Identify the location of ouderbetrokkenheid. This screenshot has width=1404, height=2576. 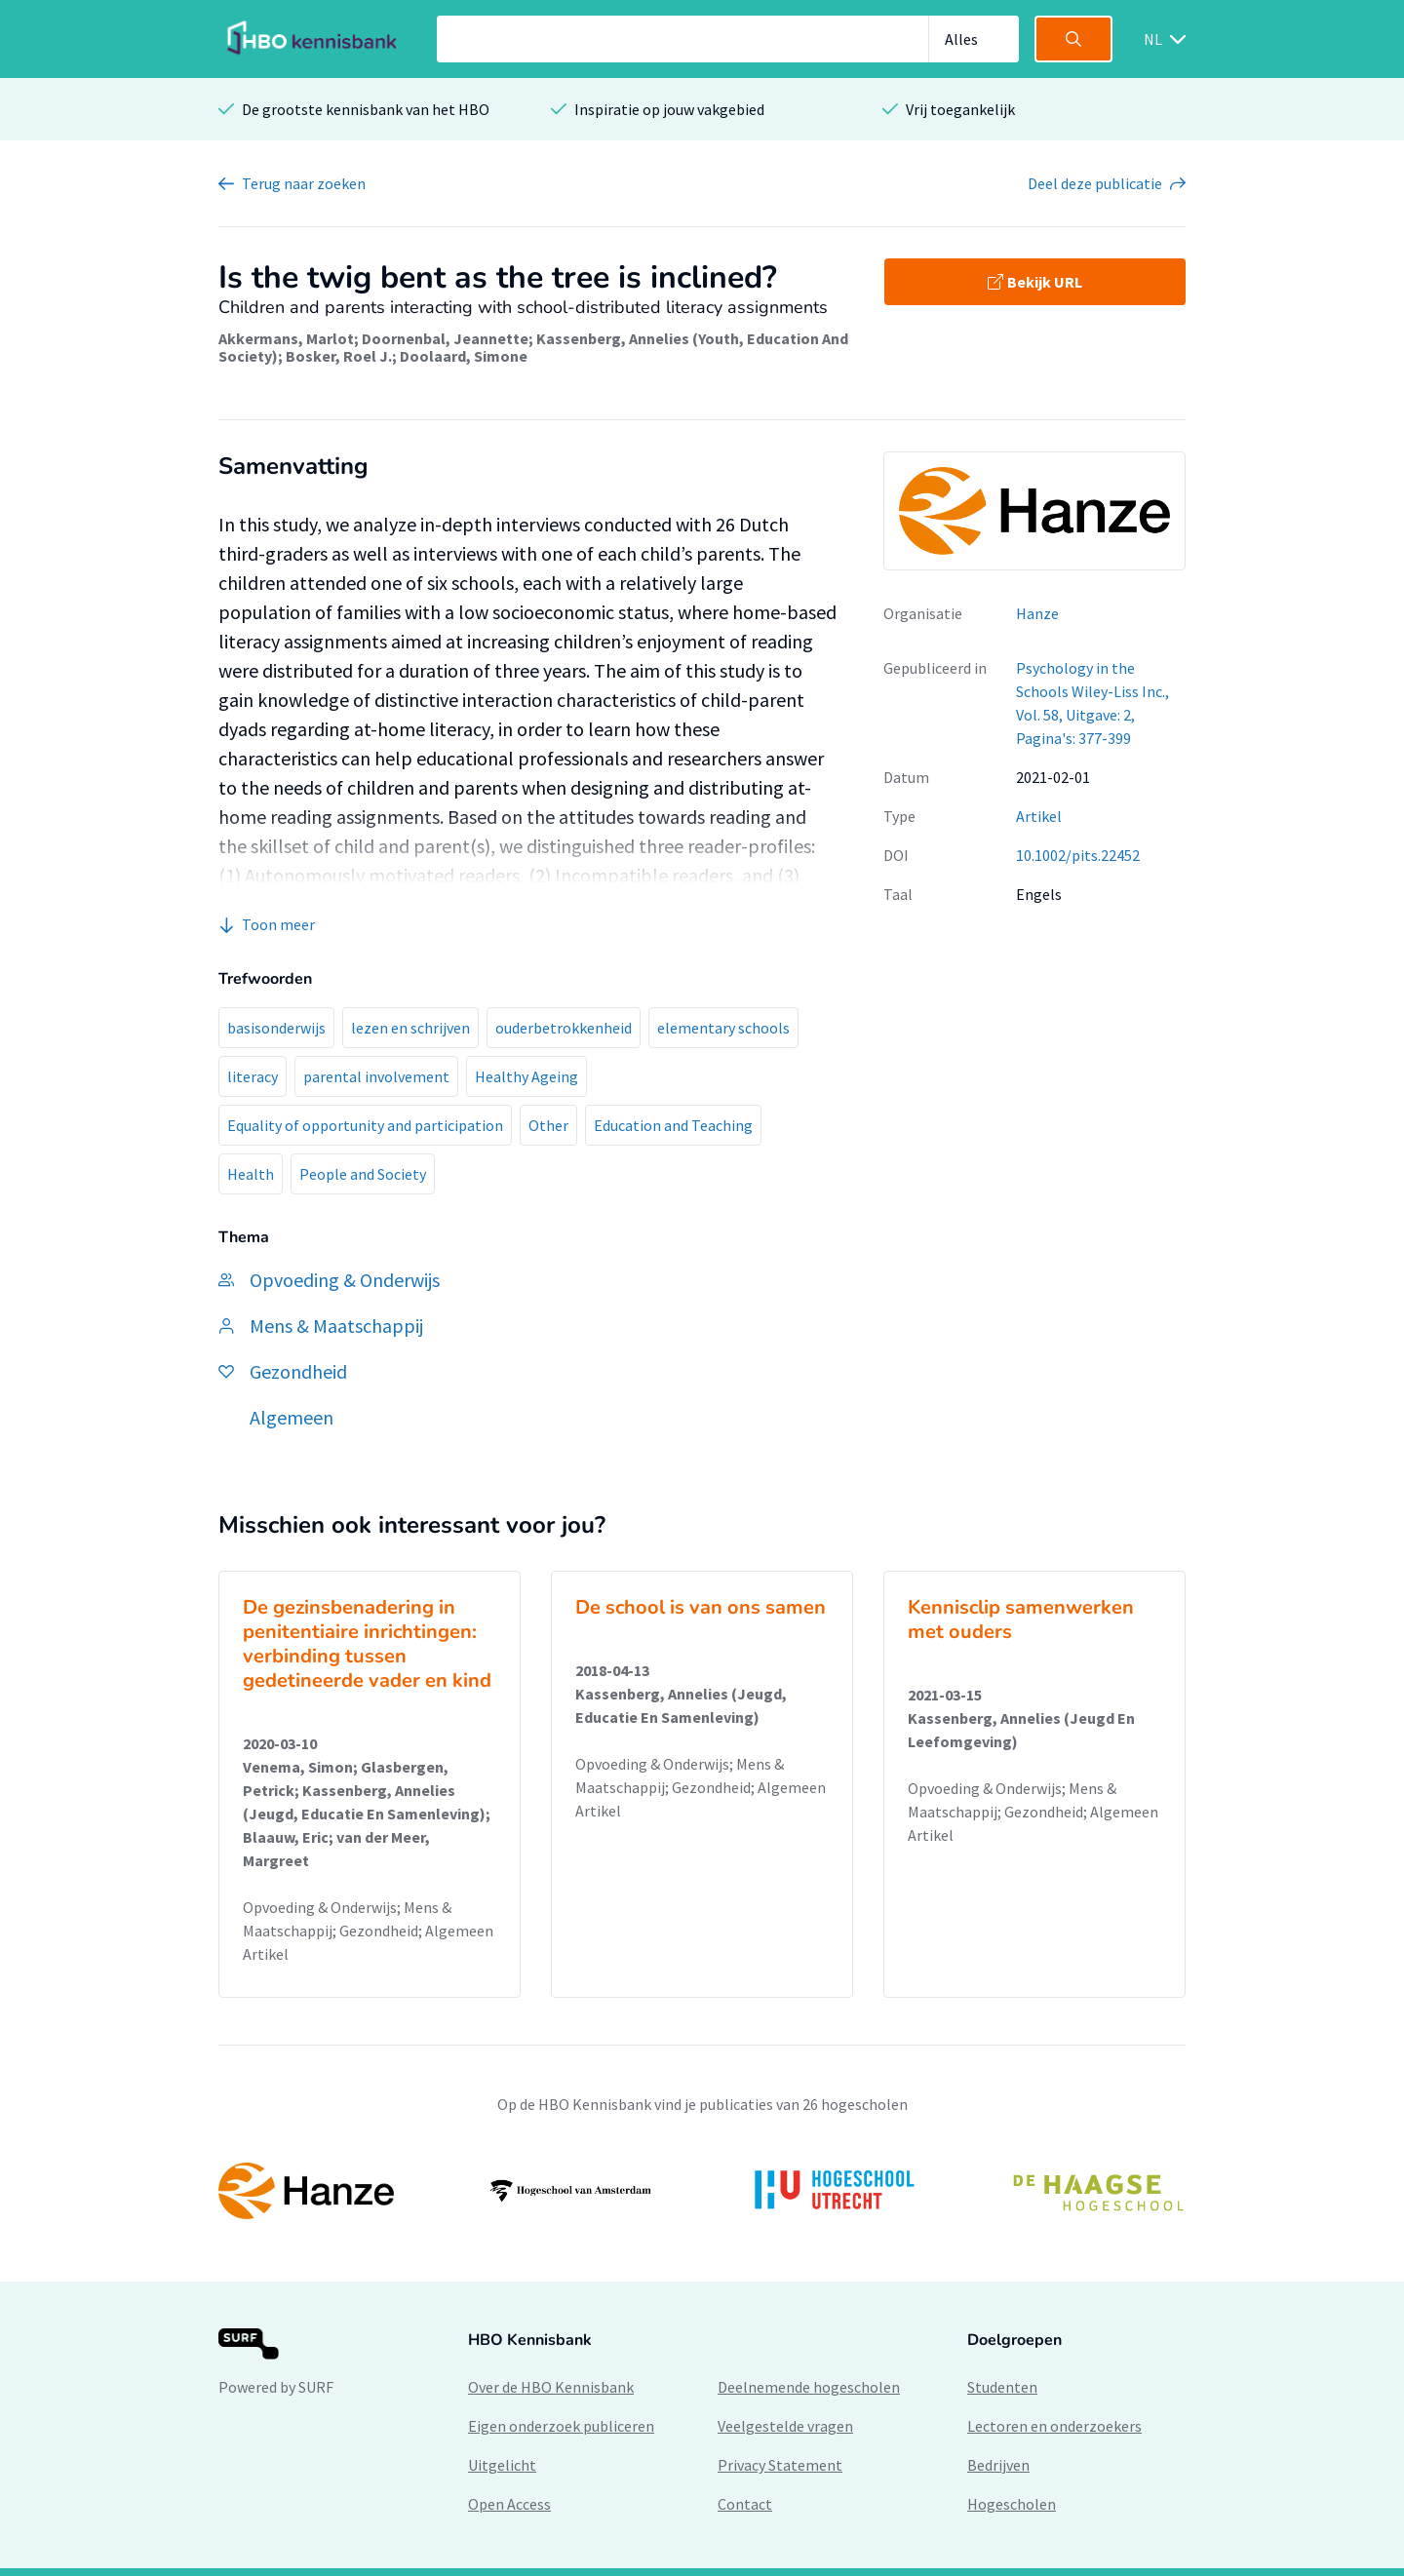
(563, 1027).